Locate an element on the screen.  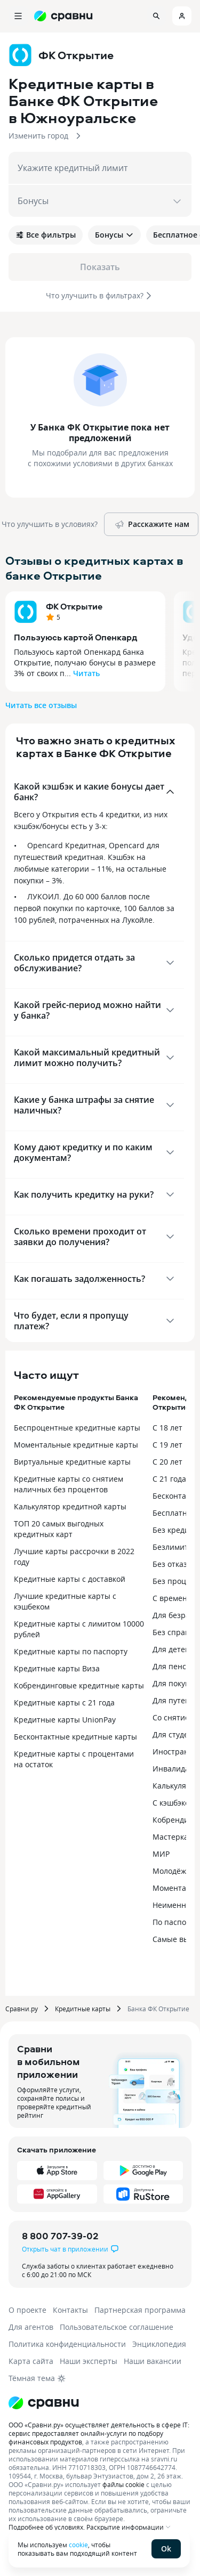
Бонусы is located at coordinates (114, 235).